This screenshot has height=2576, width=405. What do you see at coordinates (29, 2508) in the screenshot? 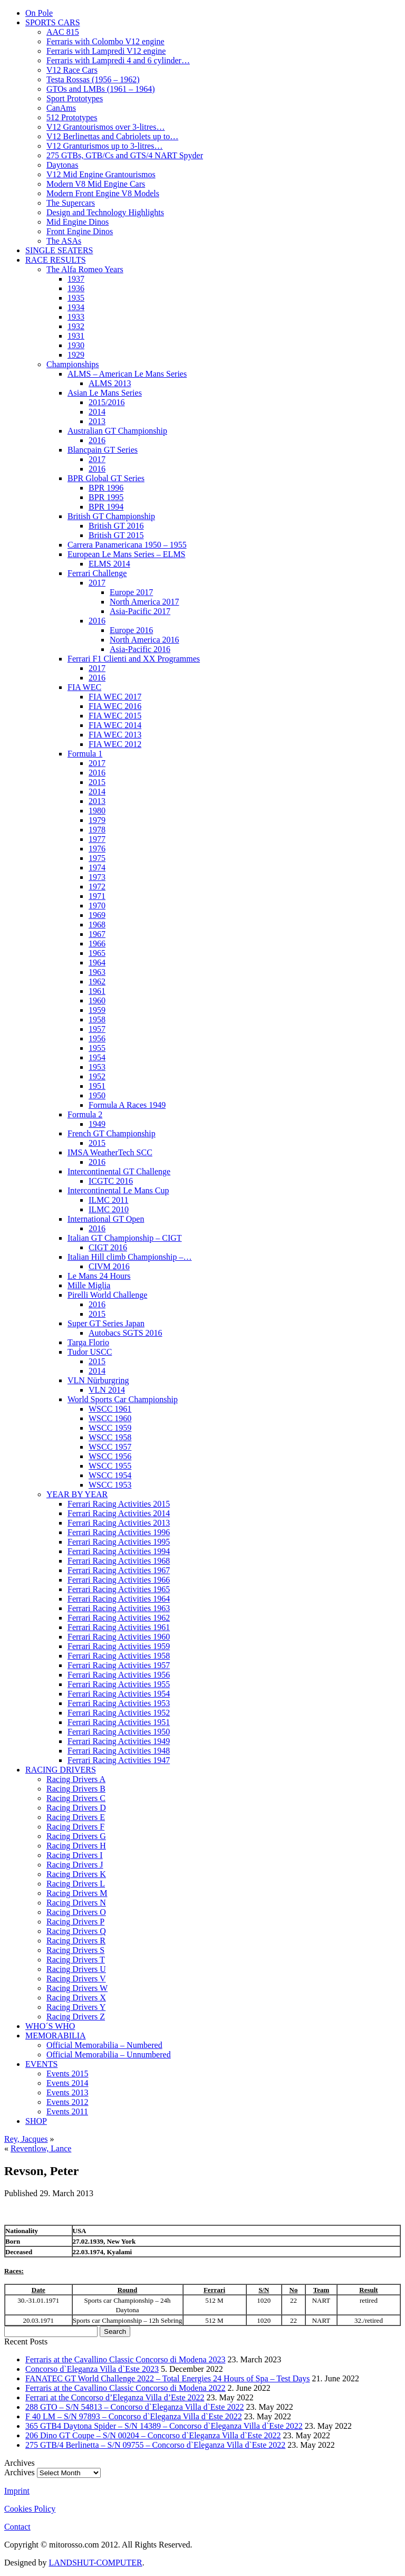
I see `Cookies Policy` at bounding box center [29, 2508].